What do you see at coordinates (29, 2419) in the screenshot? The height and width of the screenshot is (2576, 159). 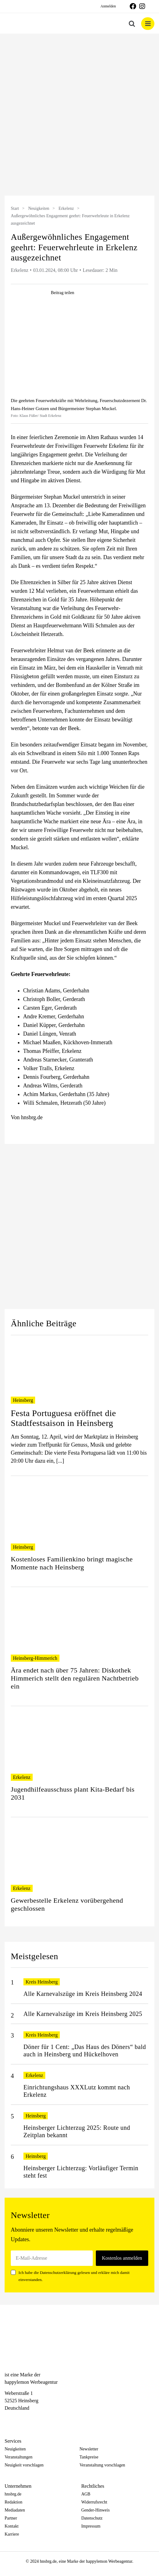 I see `[Telegram]` at bounding box center [29, 2419].